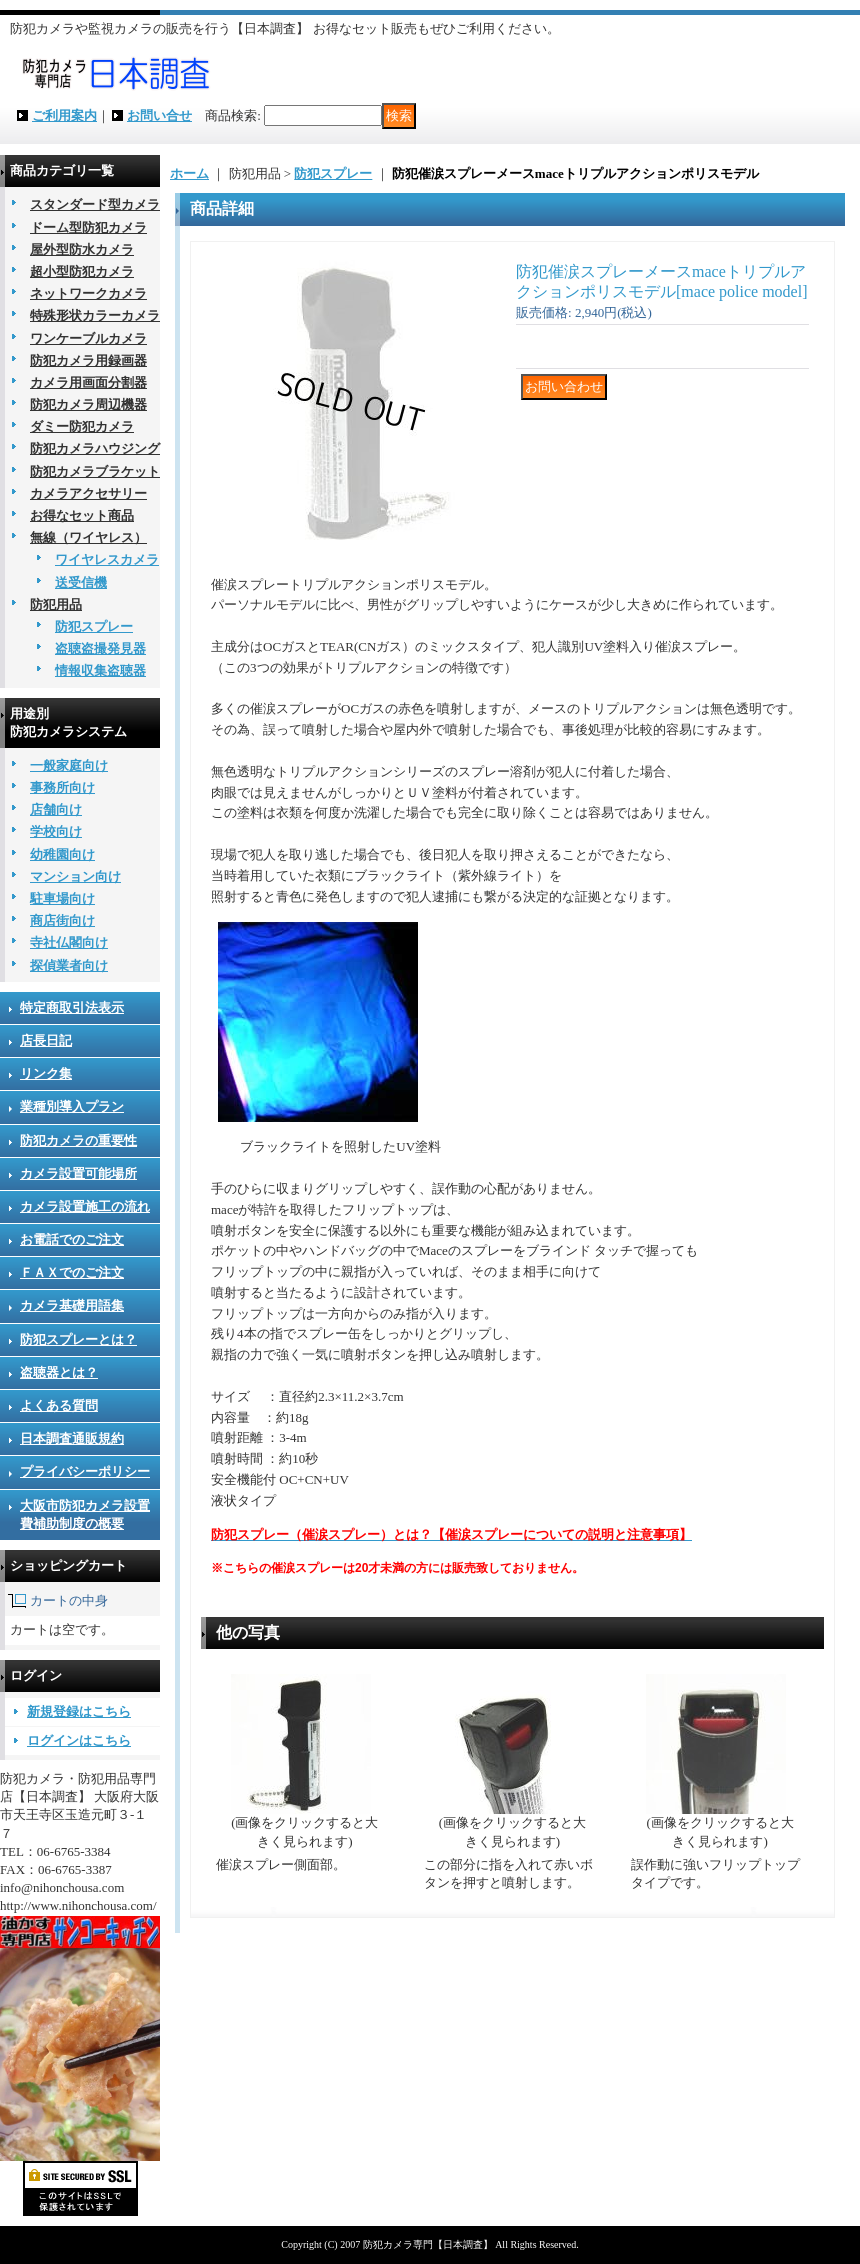  Describe the element at coordinates (72, 1272) in the screenshot. I see `ＦＡＸでのご注文` at that location.